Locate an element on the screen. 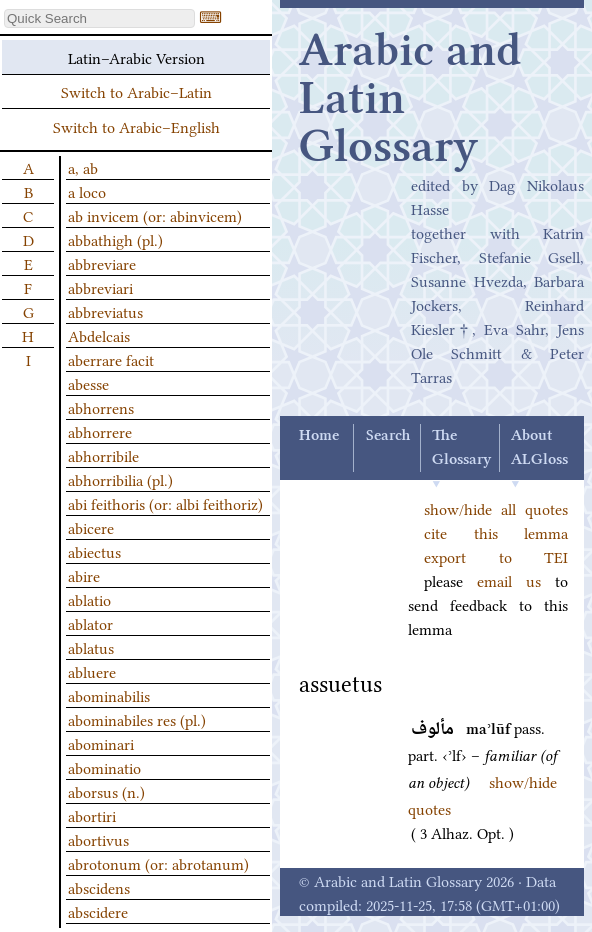 The width and height of the screenshot is (592, 932). aborsus (n.) is located at coordinates (106, 791).